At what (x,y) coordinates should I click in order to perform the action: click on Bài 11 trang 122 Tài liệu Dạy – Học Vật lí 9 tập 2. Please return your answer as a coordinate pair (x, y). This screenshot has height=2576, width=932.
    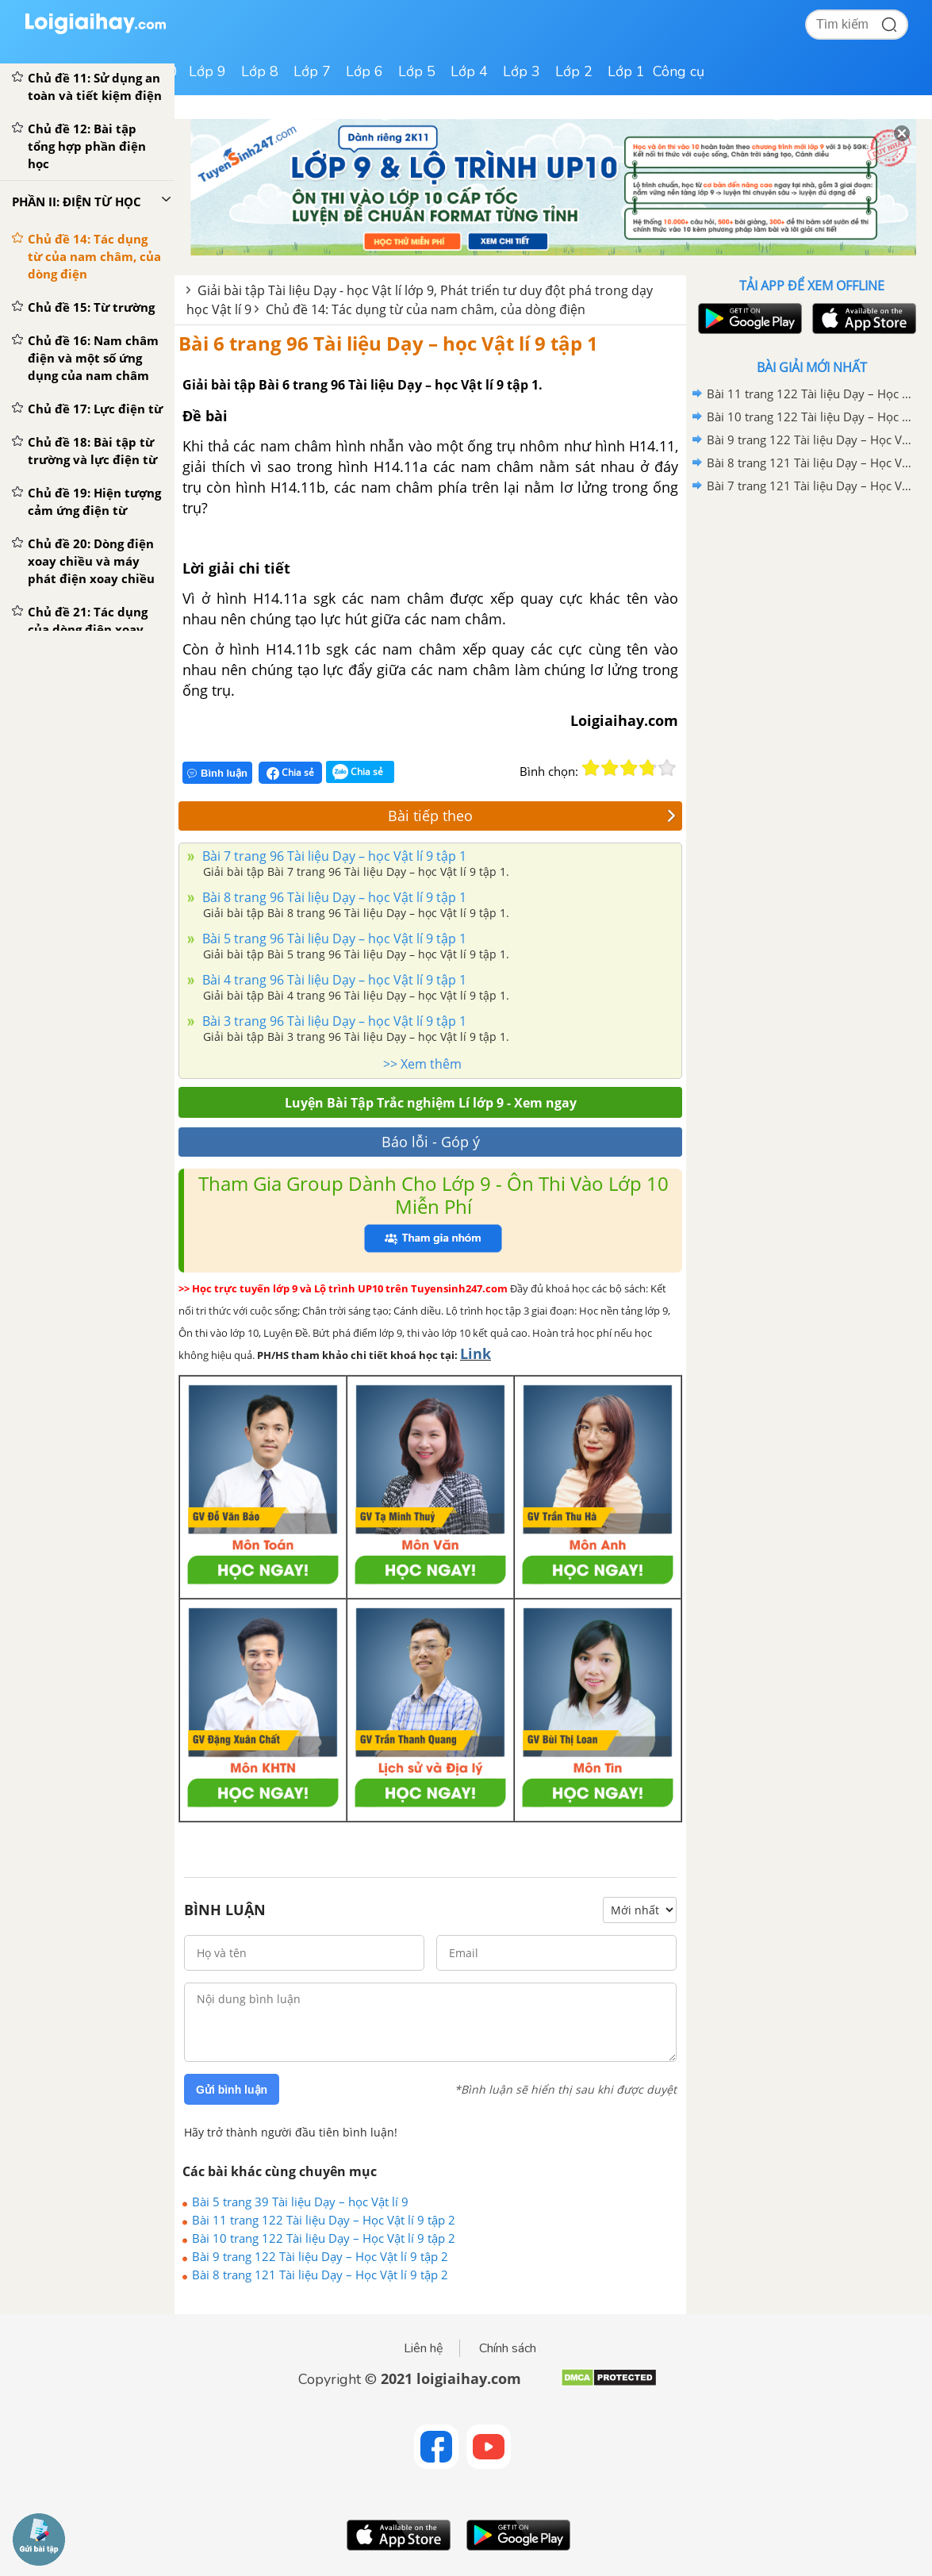
    Looking at the image, I should click on (323, 2220).